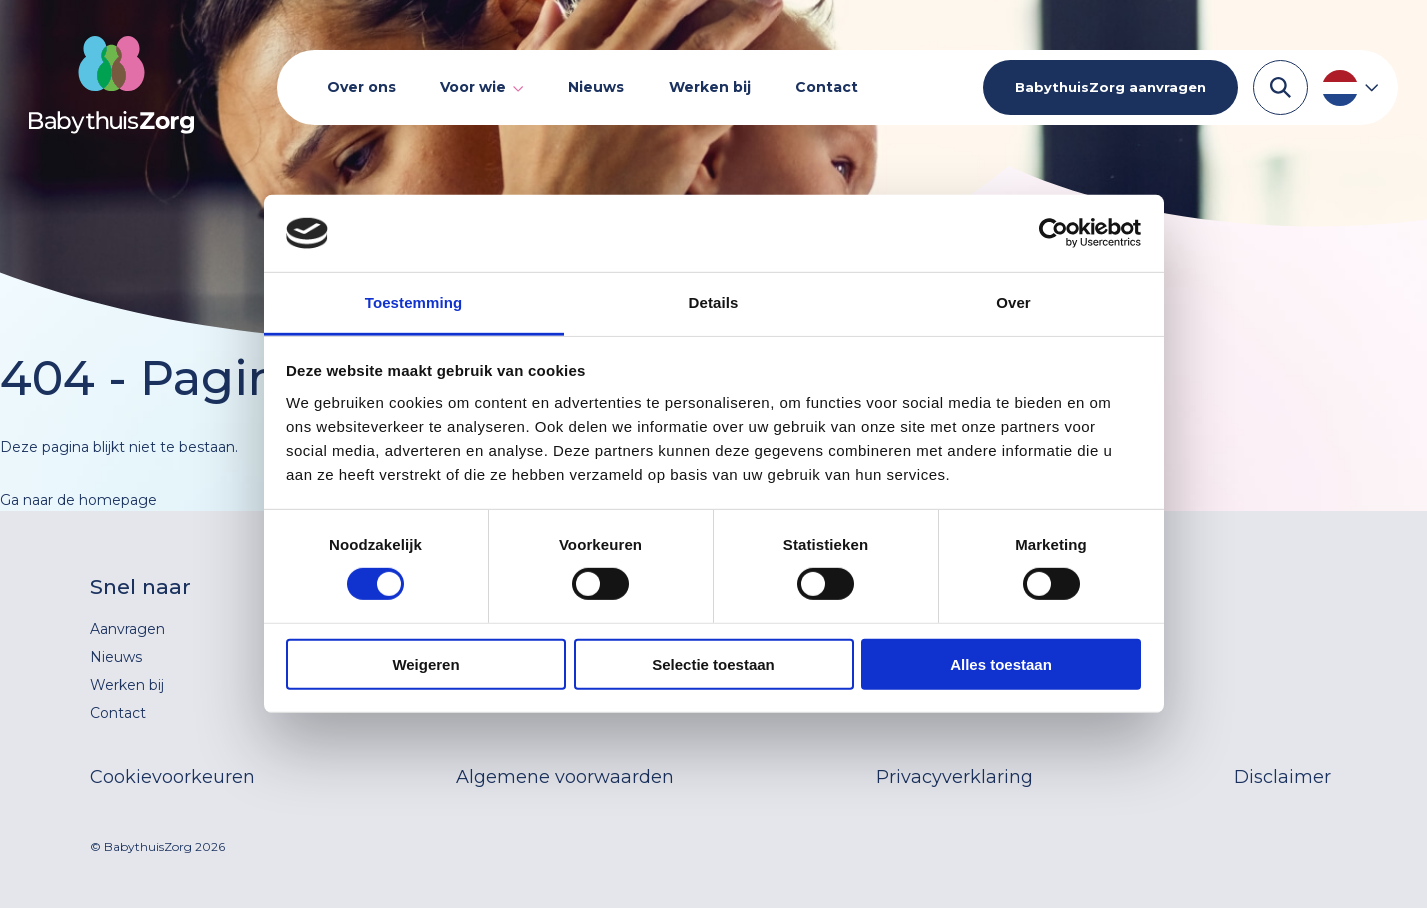 This screenshot has width=1427, height=908. What do you see at coordinates (1110, 87) in the screenshot?
I see `BabythuisZorg aanvragen` at bounding box center [1110, 87].